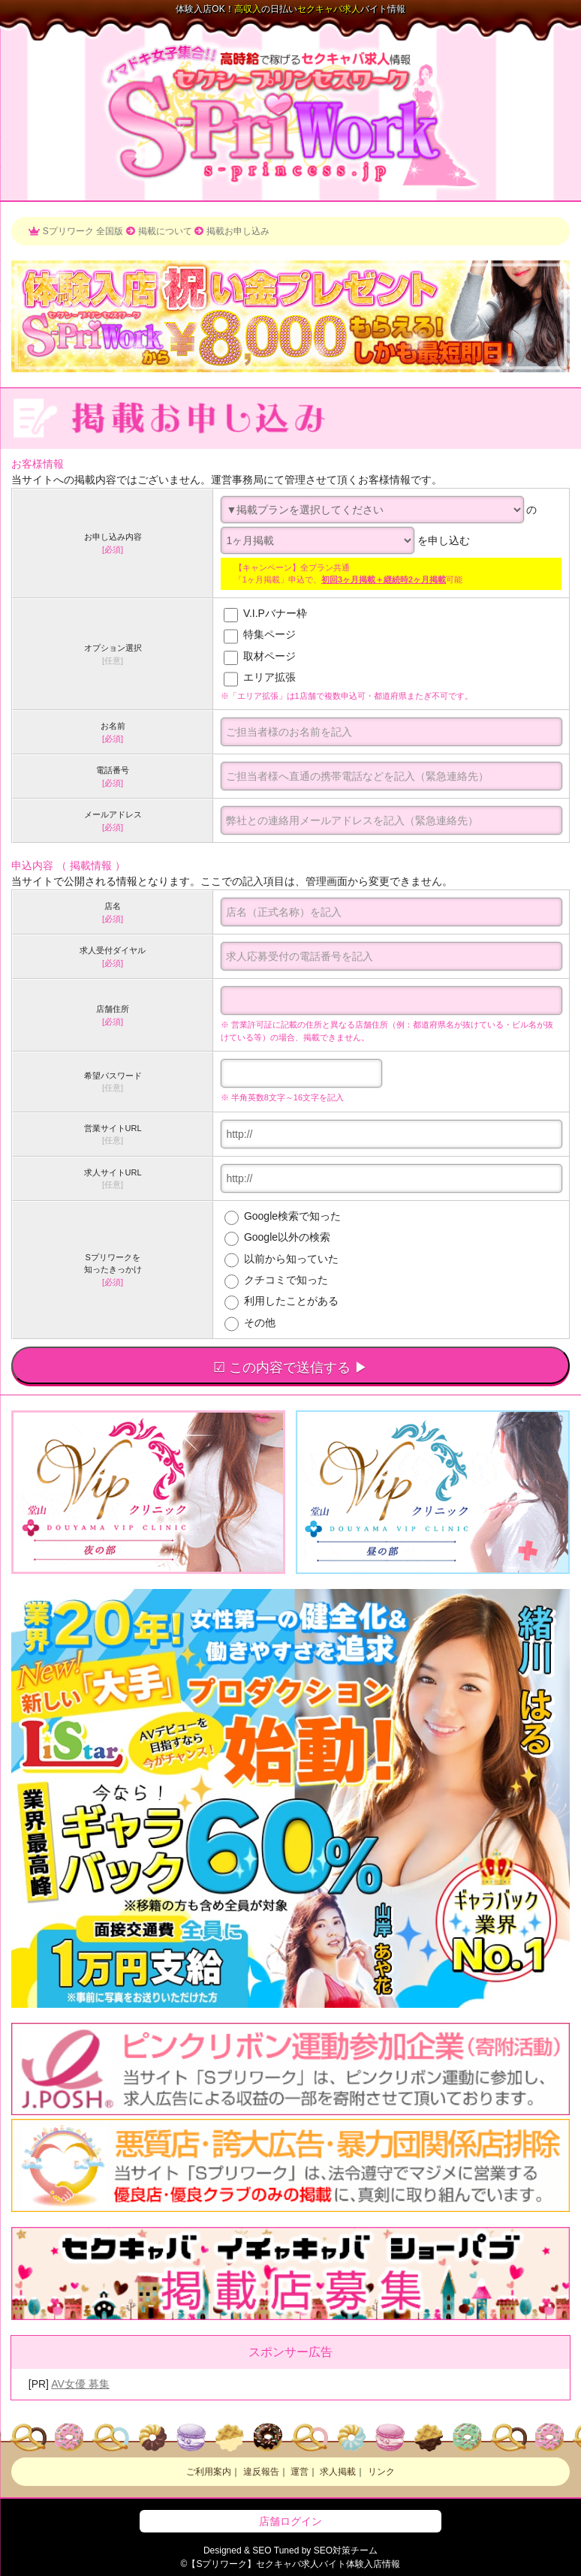 The image size is (581, 2576). What do you see at coordinates (281, 1259) in the screenshot?
I see `以前から知っていた` at bounding box center [281, 1259].